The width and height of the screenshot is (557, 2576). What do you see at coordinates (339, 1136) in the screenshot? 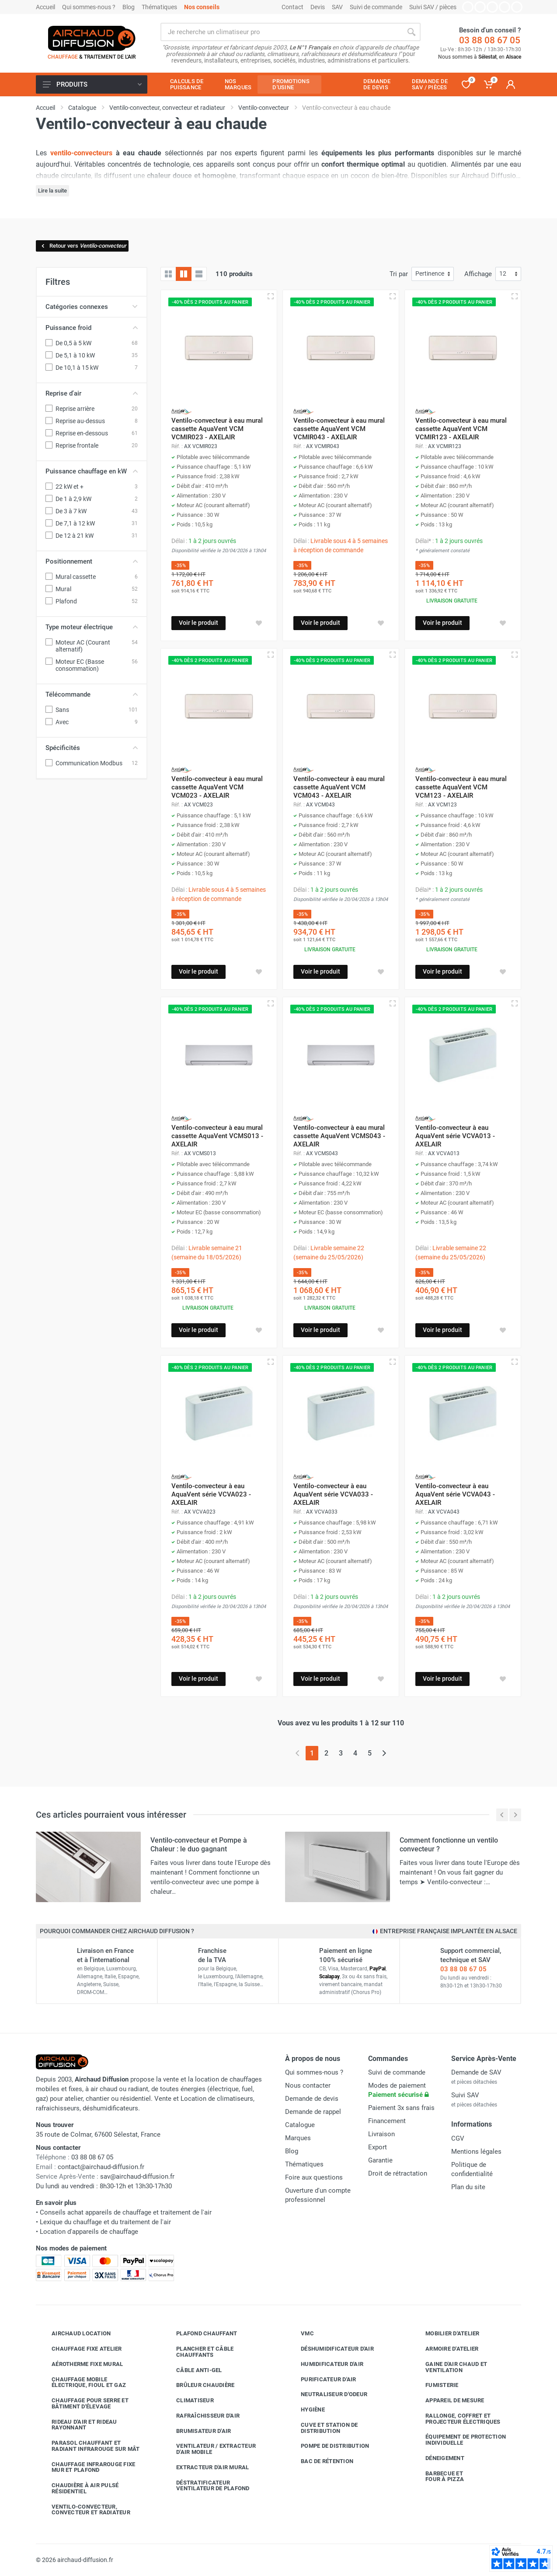
I see `Ventilo-convecteur à eau mural cassette AquaVent VCMS043 - AXELAIR` at bounding box center [339, 1136].